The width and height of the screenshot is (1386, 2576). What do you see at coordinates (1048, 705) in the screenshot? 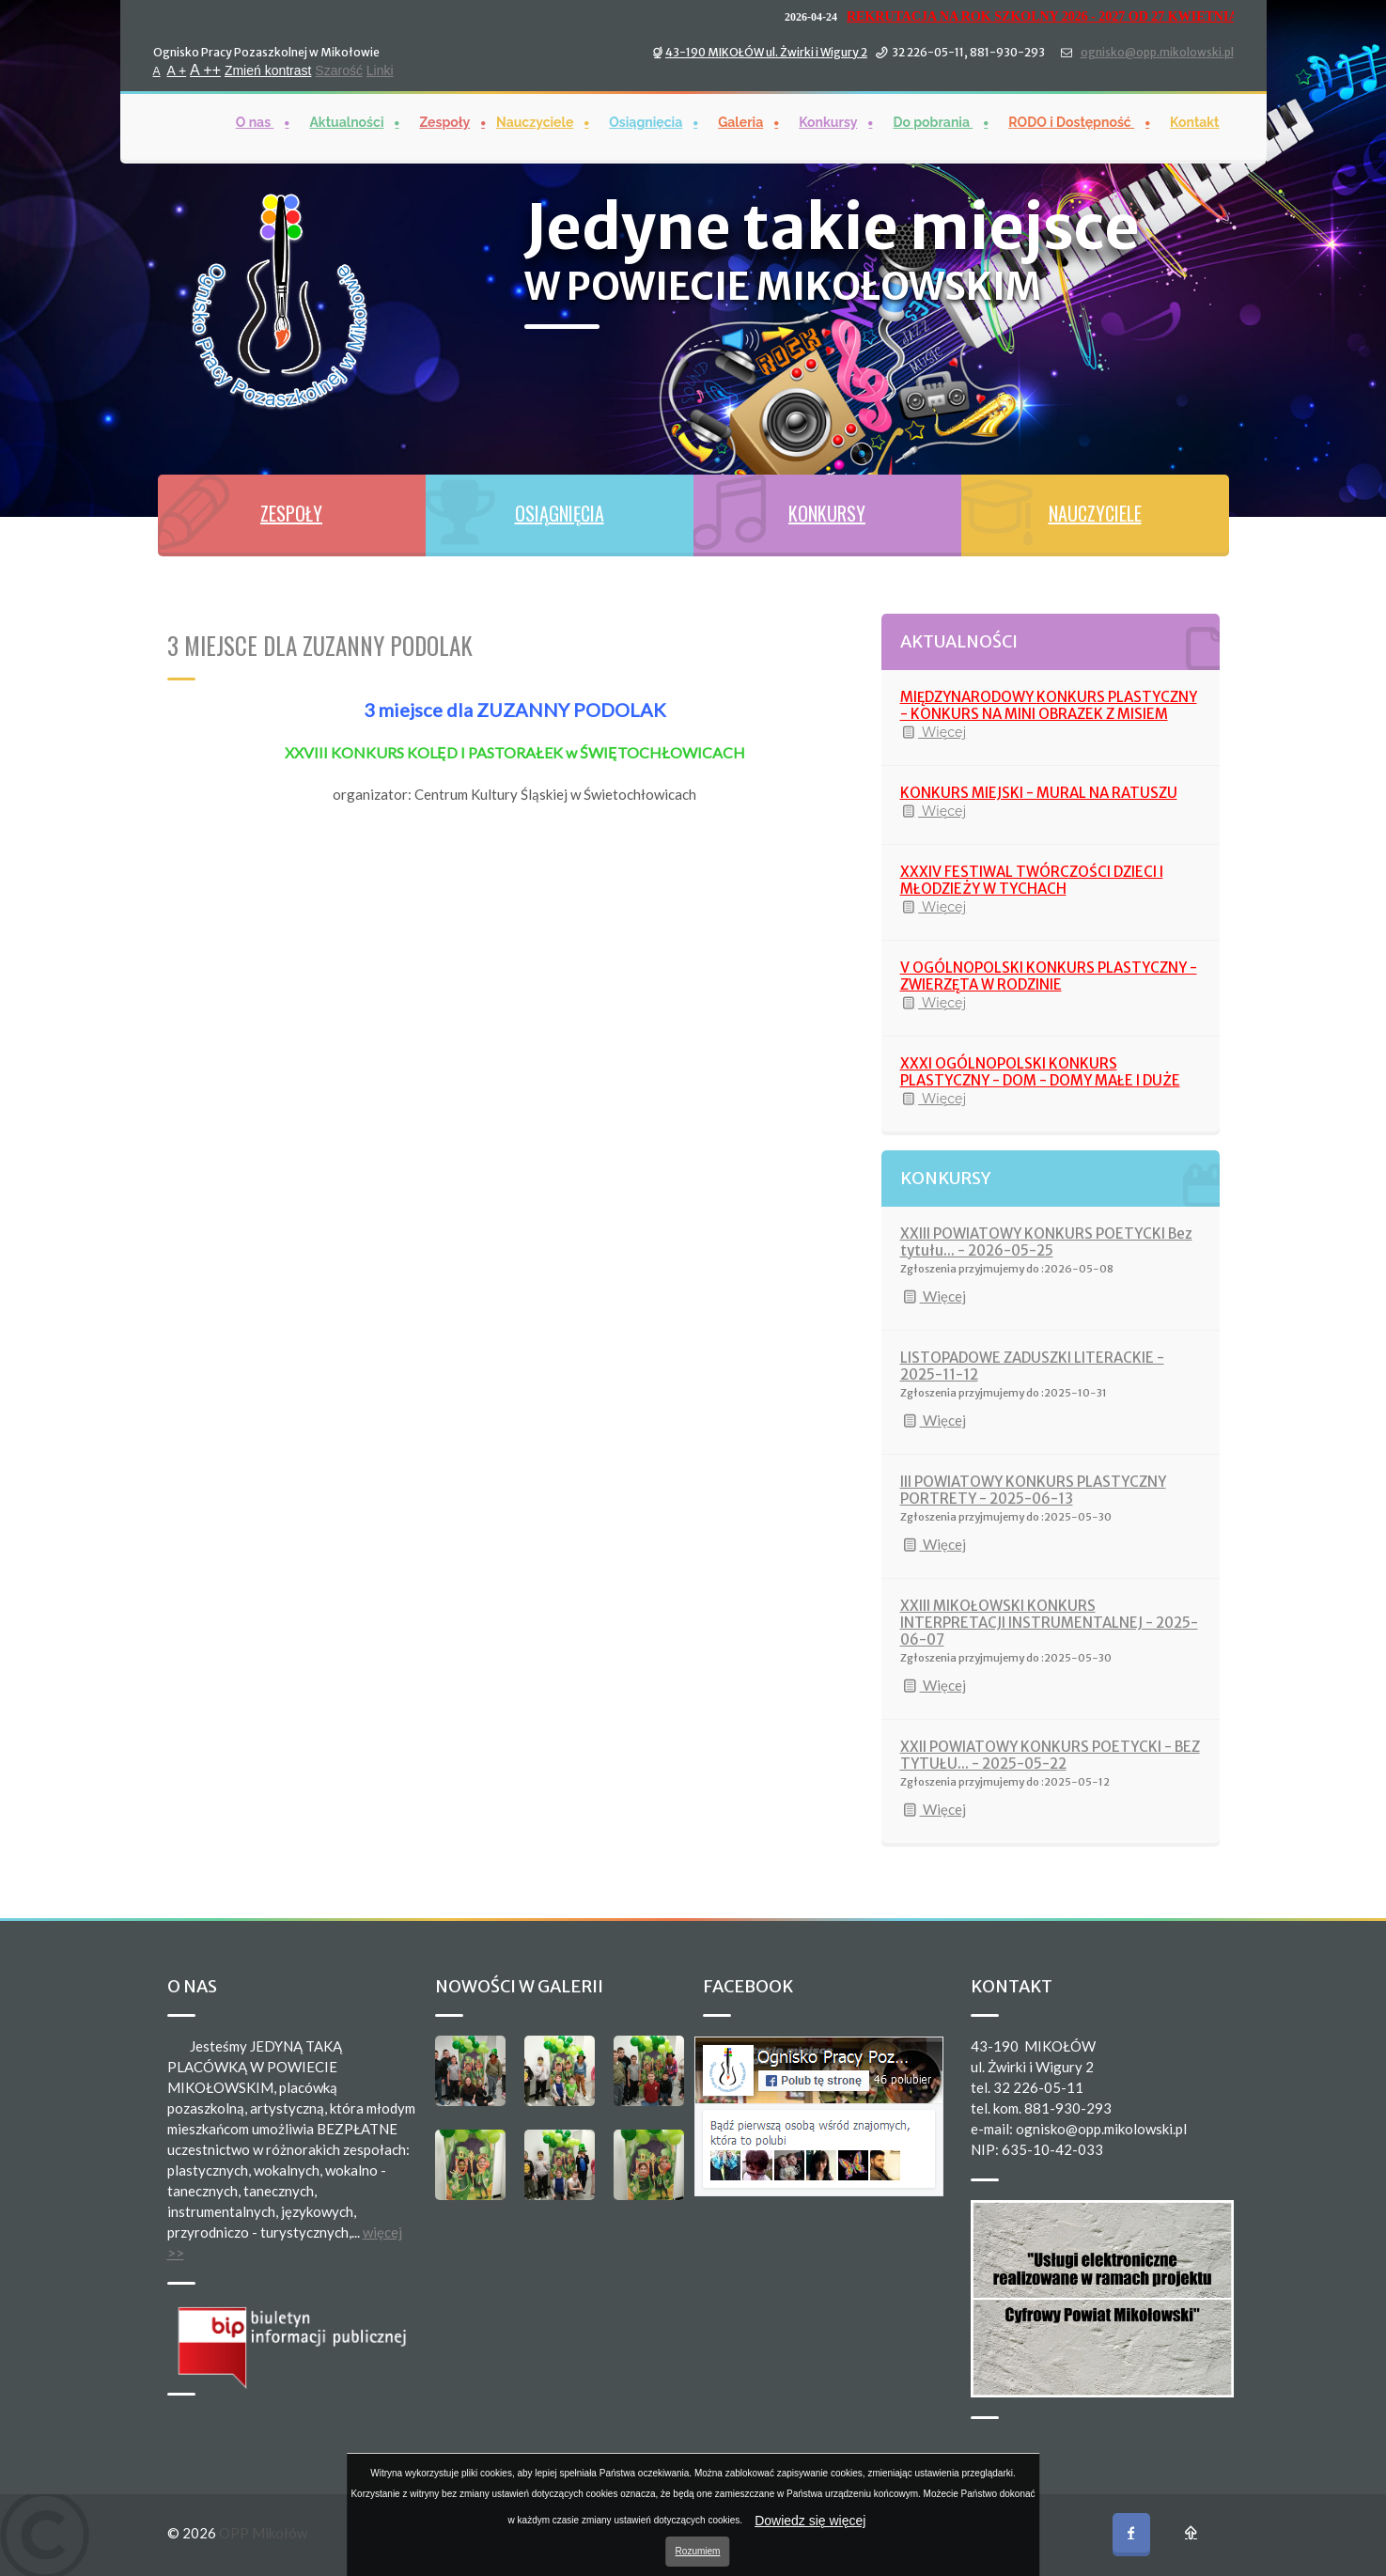
I see `MIĘDZYNARODOWY KONKURS PLASTYCZNY - KONKURS NA MINI OBRAZEK Z MISIEM` at bounding box center [1048, 705].